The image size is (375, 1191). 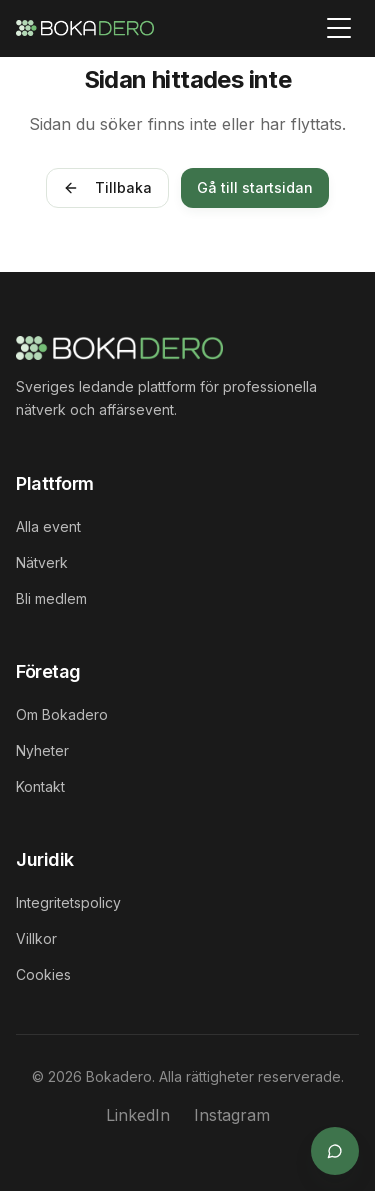 What do you see at coordinates (68, 902) in the screenshot?
I see `Integritetspolicy` at bounding box center [68, 902].